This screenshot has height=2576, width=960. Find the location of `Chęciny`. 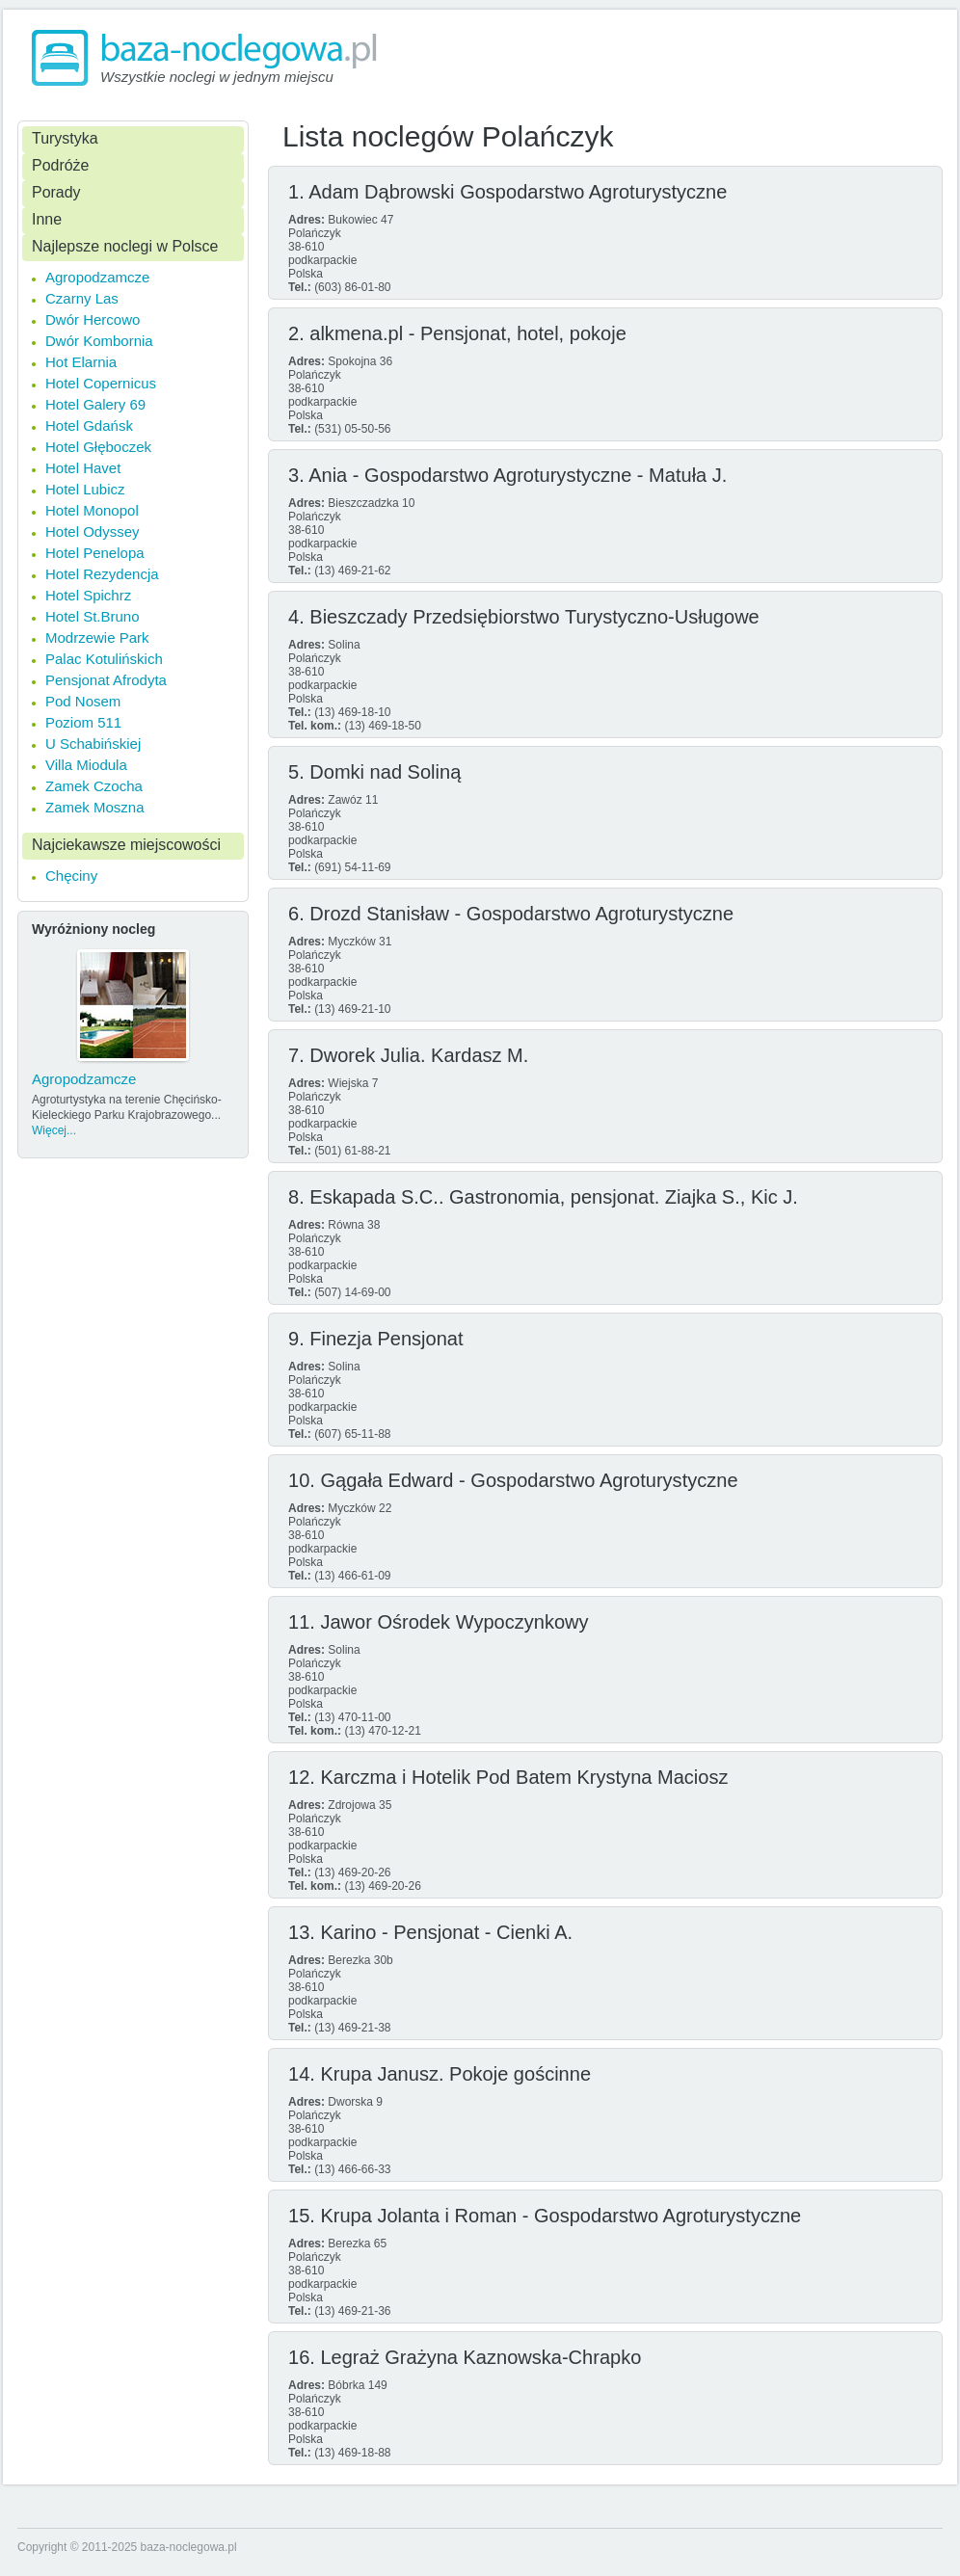

Chęciny is located at coordinates (71, 875).